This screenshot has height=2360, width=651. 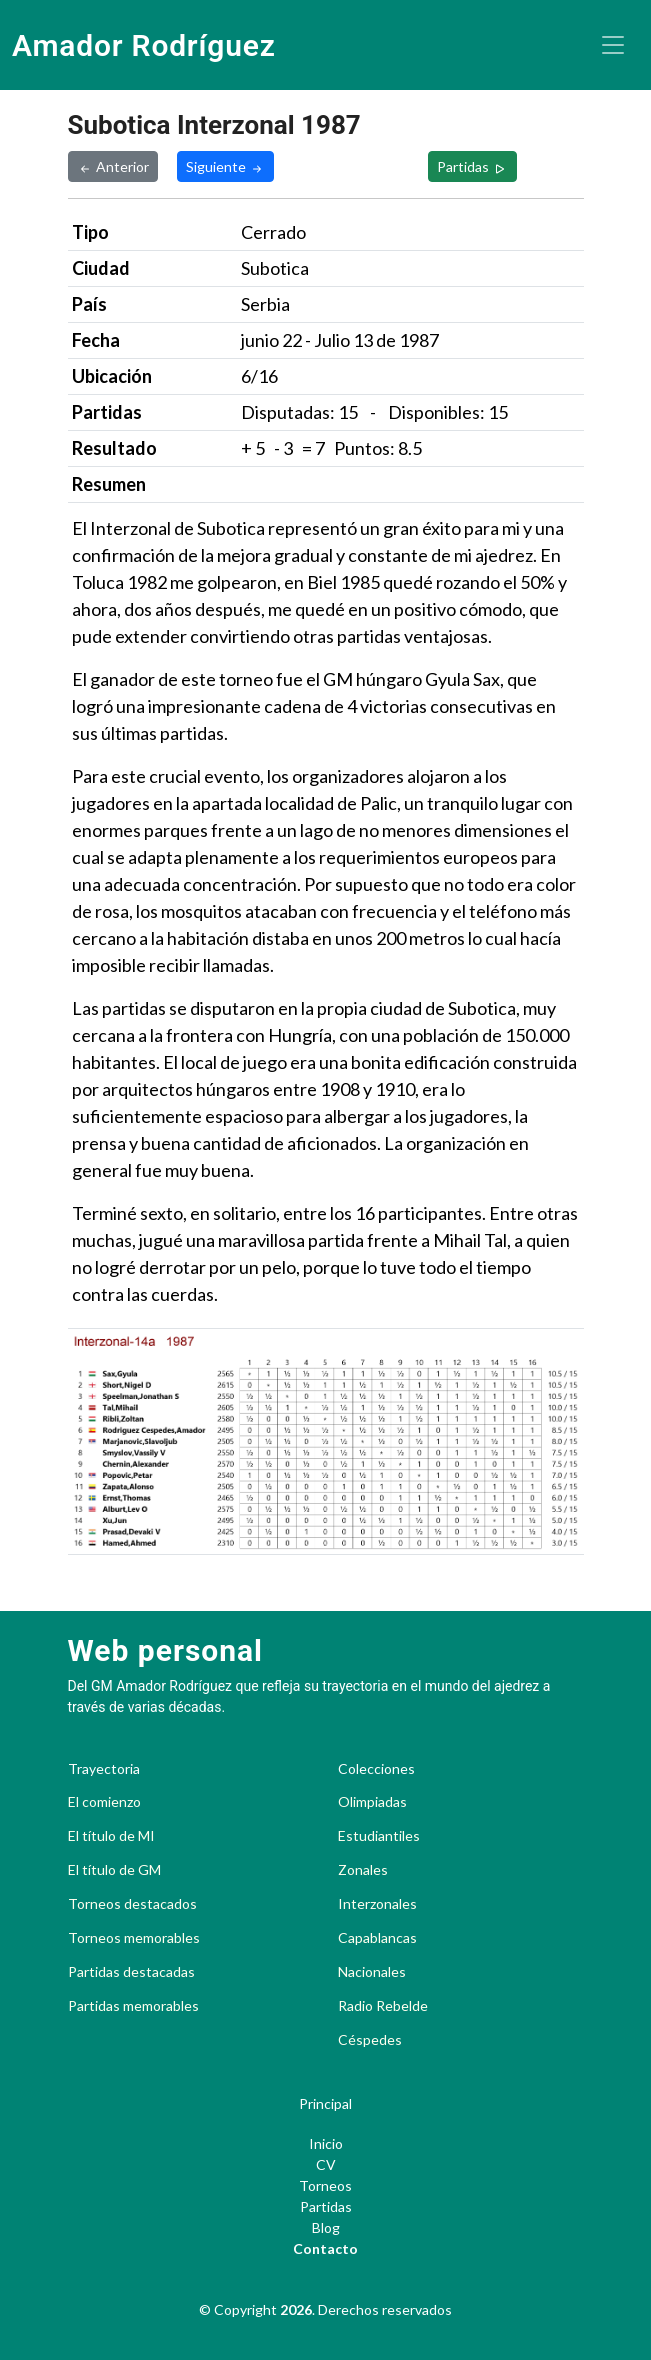 What do you see at coordinates (363, 1870) in the screenshot?
I see `Zonales` at bounding box center [363, 1870].